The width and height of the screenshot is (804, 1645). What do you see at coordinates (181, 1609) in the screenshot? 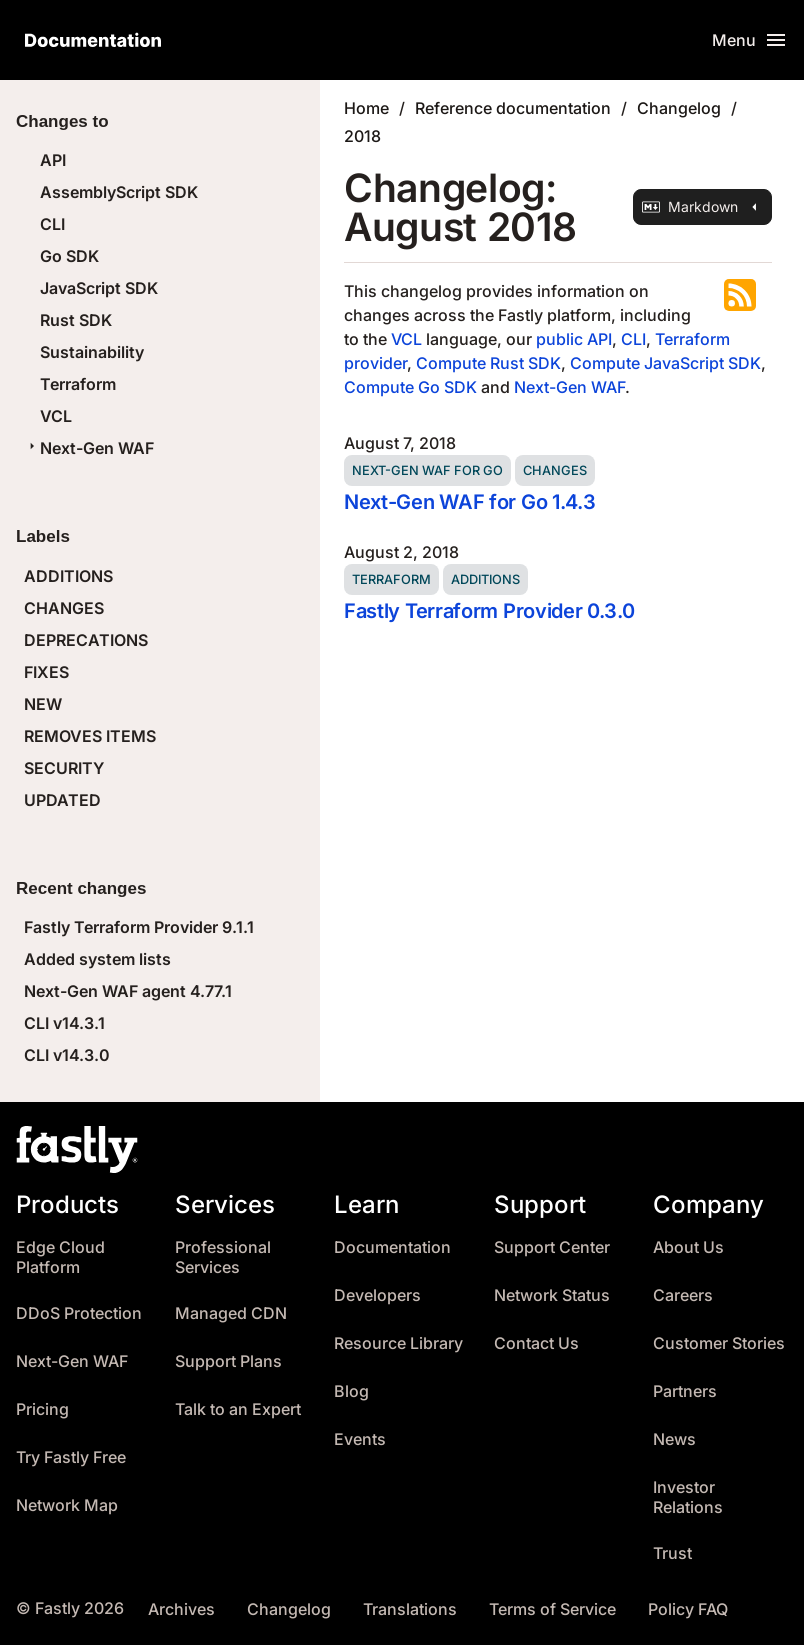
I see `Archives` at bounding box center [181, 1609].